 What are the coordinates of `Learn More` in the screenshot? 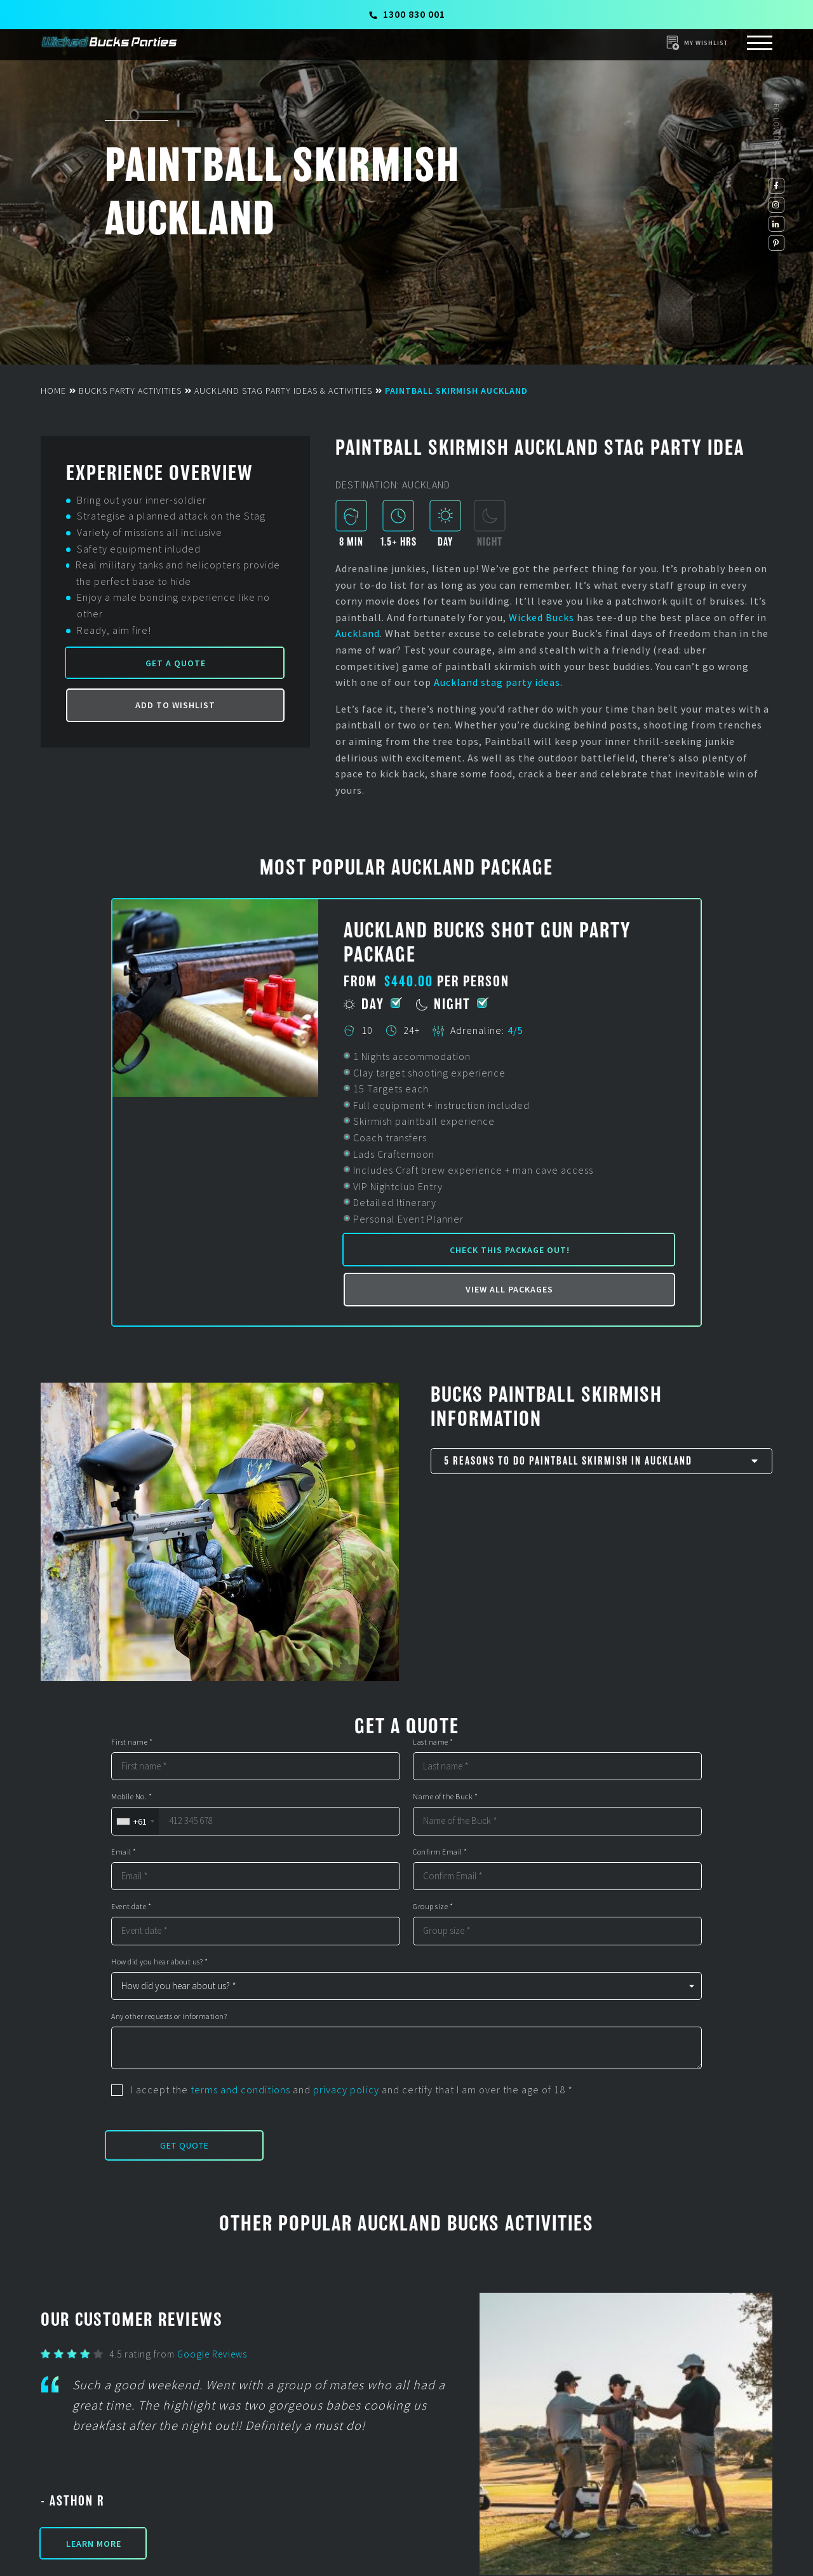 It's located at (93, 2543).